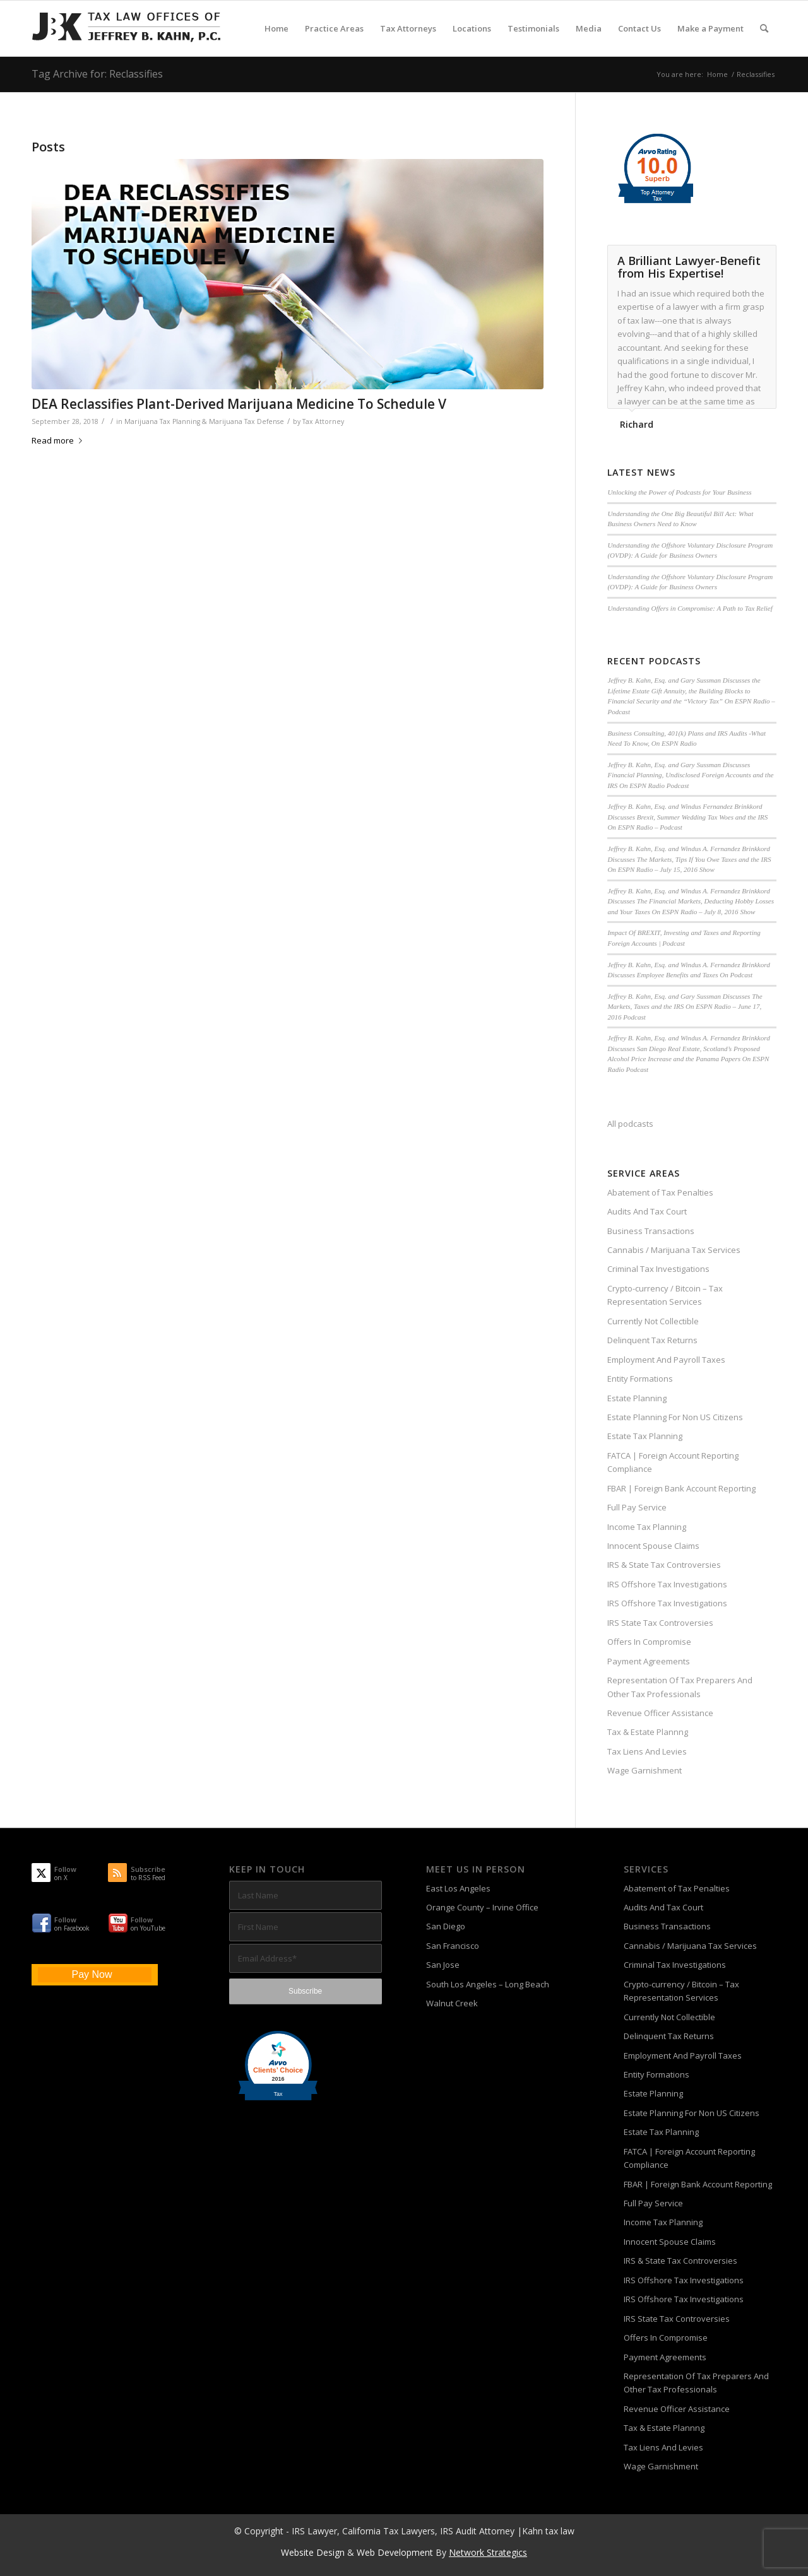 This screenshot has height=2576, width=808. What do you see at coordinates (640, 1378) in the screenshot?
I see `Entity Formations` at bounding box center [640, 1378].